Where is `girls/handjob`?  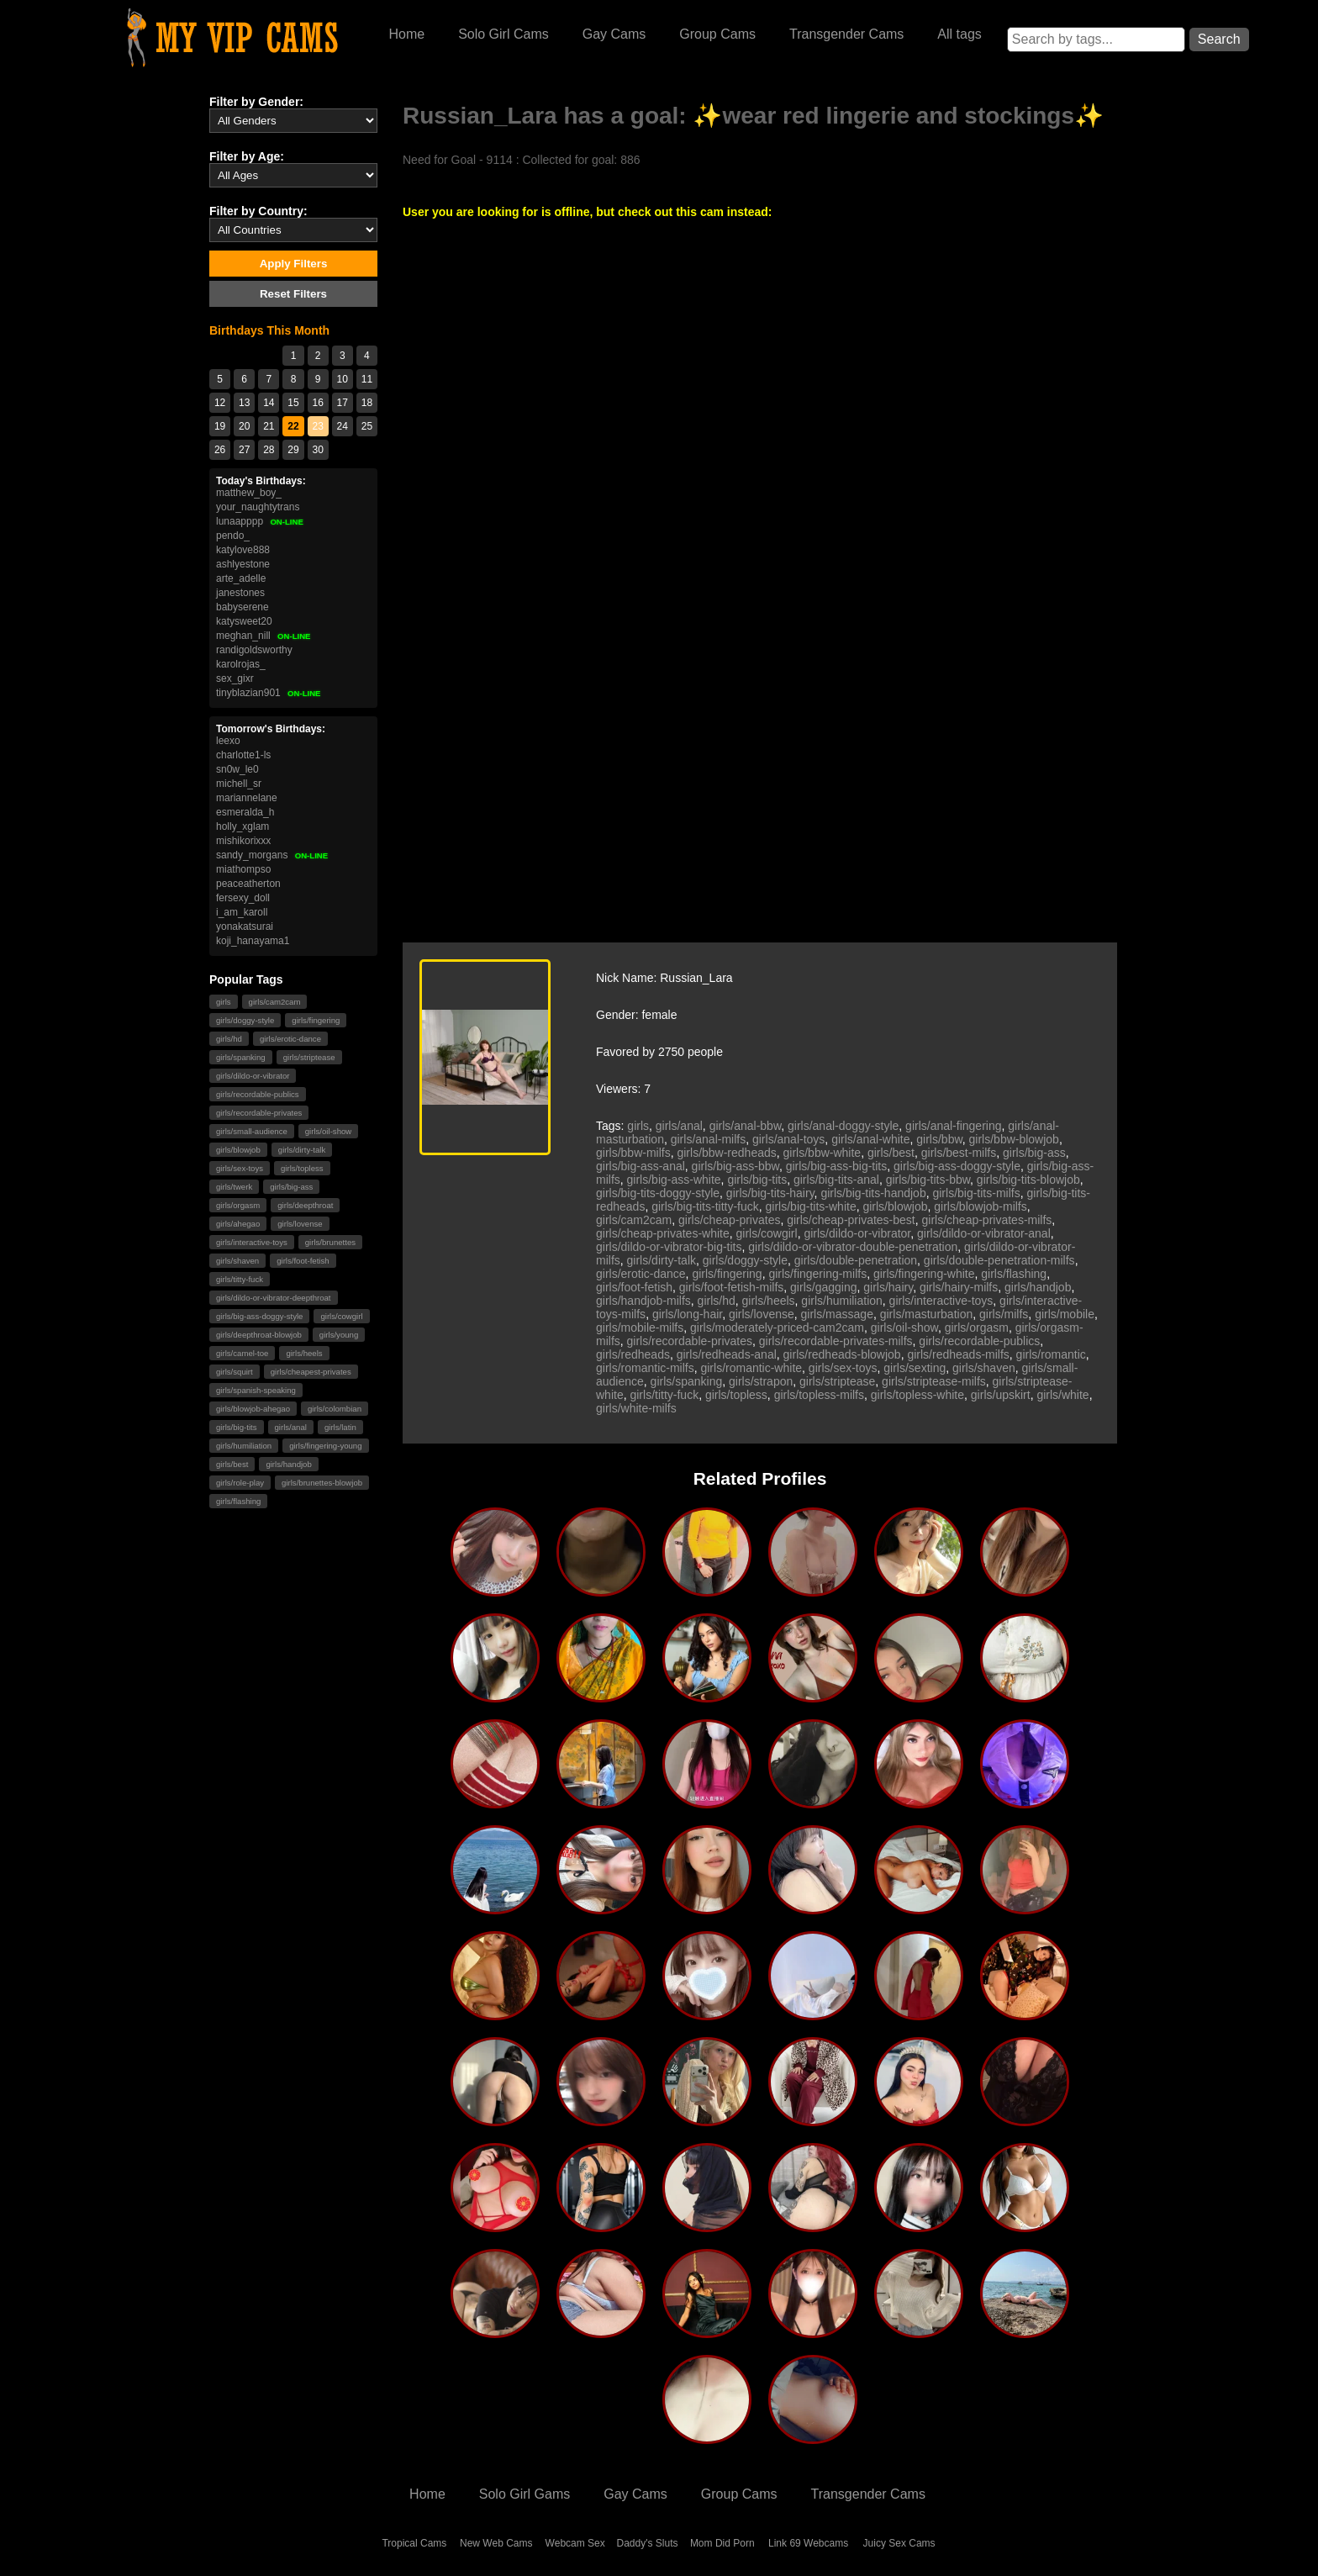
girls/handjob is located at coordinates (288, 1464).